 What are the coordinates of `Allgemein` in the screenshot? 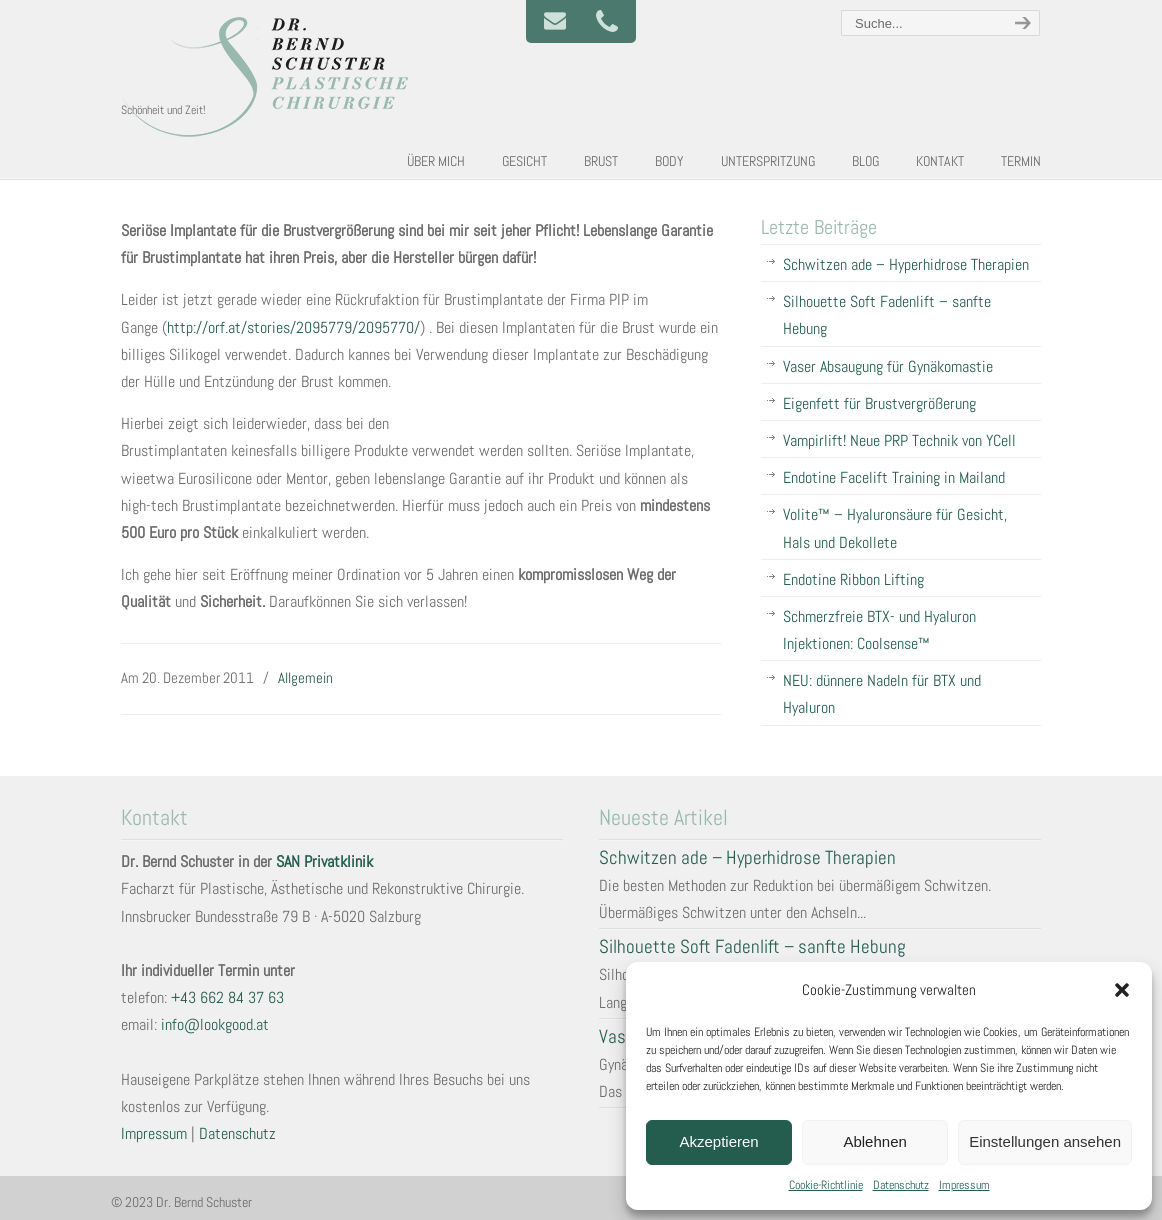 It's located at (305, 677).